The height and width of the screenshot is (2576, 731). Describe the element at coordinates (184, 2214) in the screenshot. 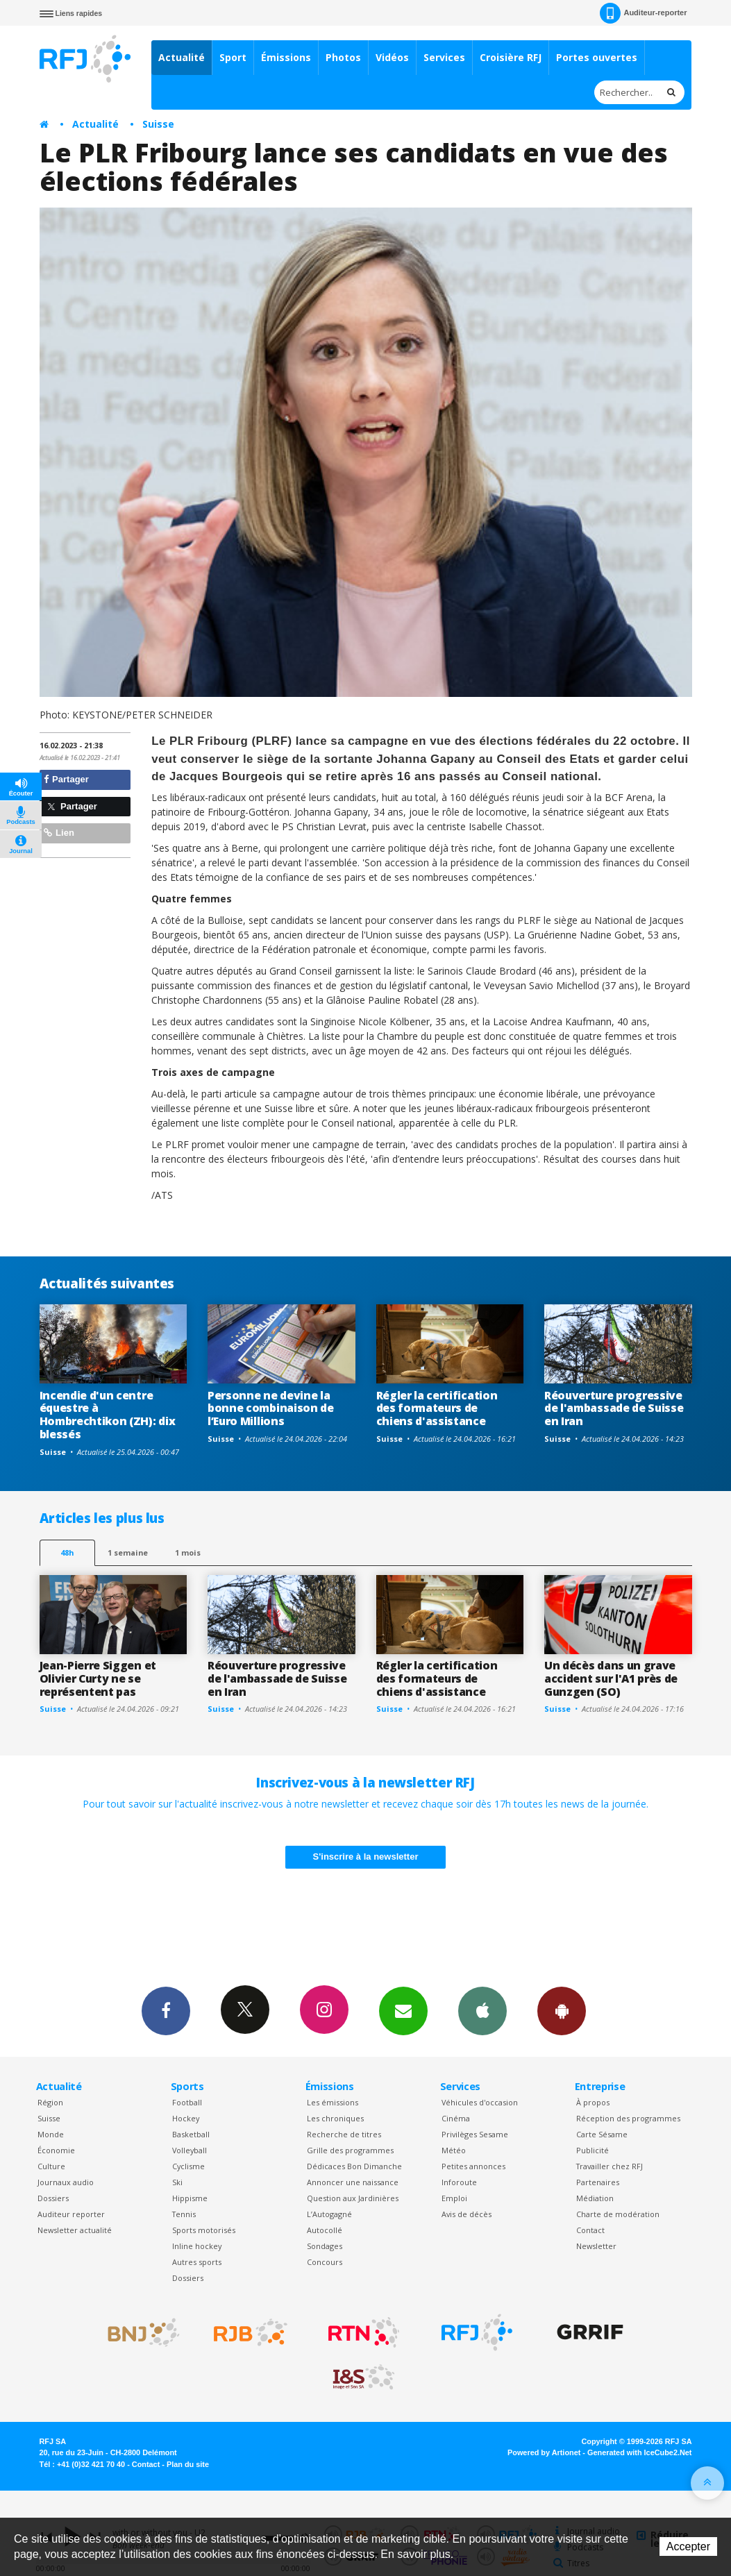

I see `Tennis` at that location.